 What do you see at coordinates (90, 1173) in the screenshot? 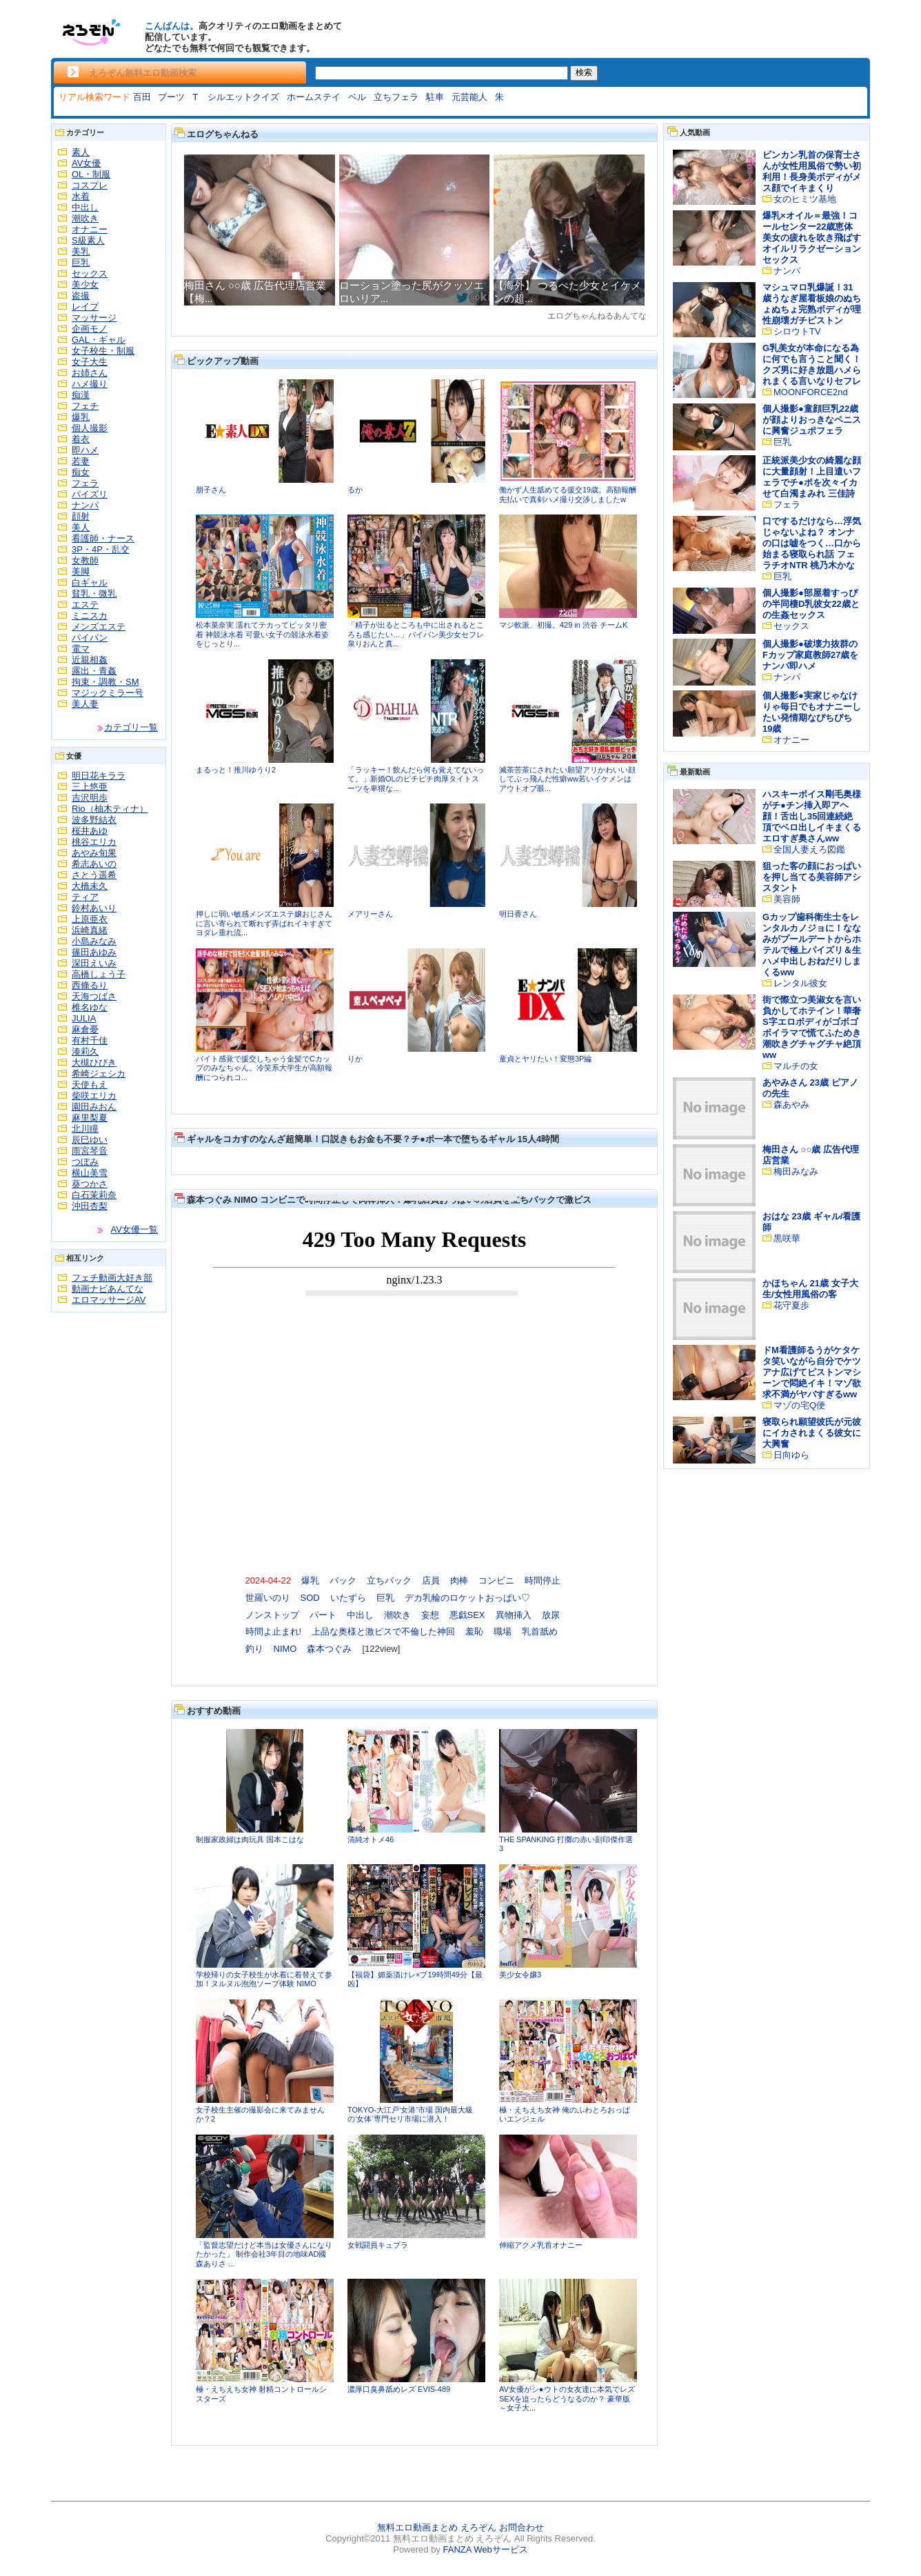
I see `横山美雪` at bounding box center [90, 1173].